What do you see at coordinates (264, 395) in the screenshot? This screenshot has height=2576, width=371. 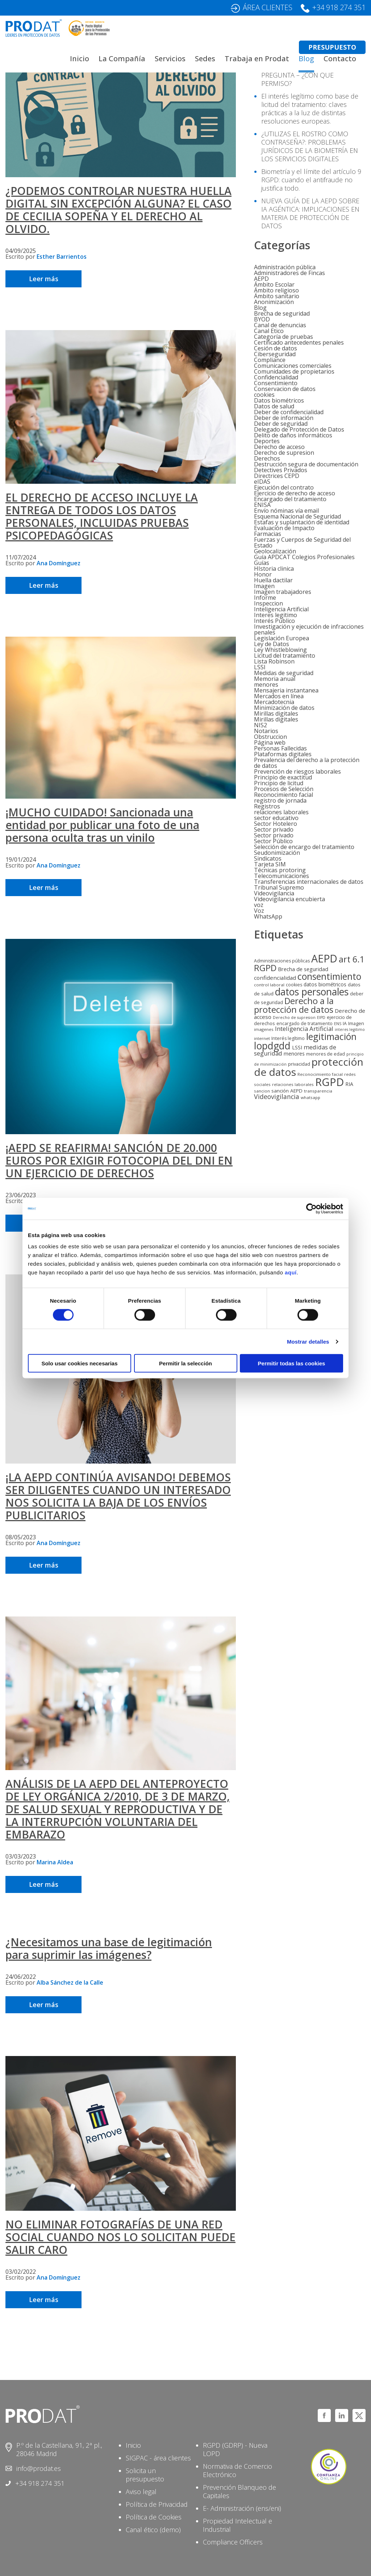 I see `cookies` at bounding box center [264, 395].